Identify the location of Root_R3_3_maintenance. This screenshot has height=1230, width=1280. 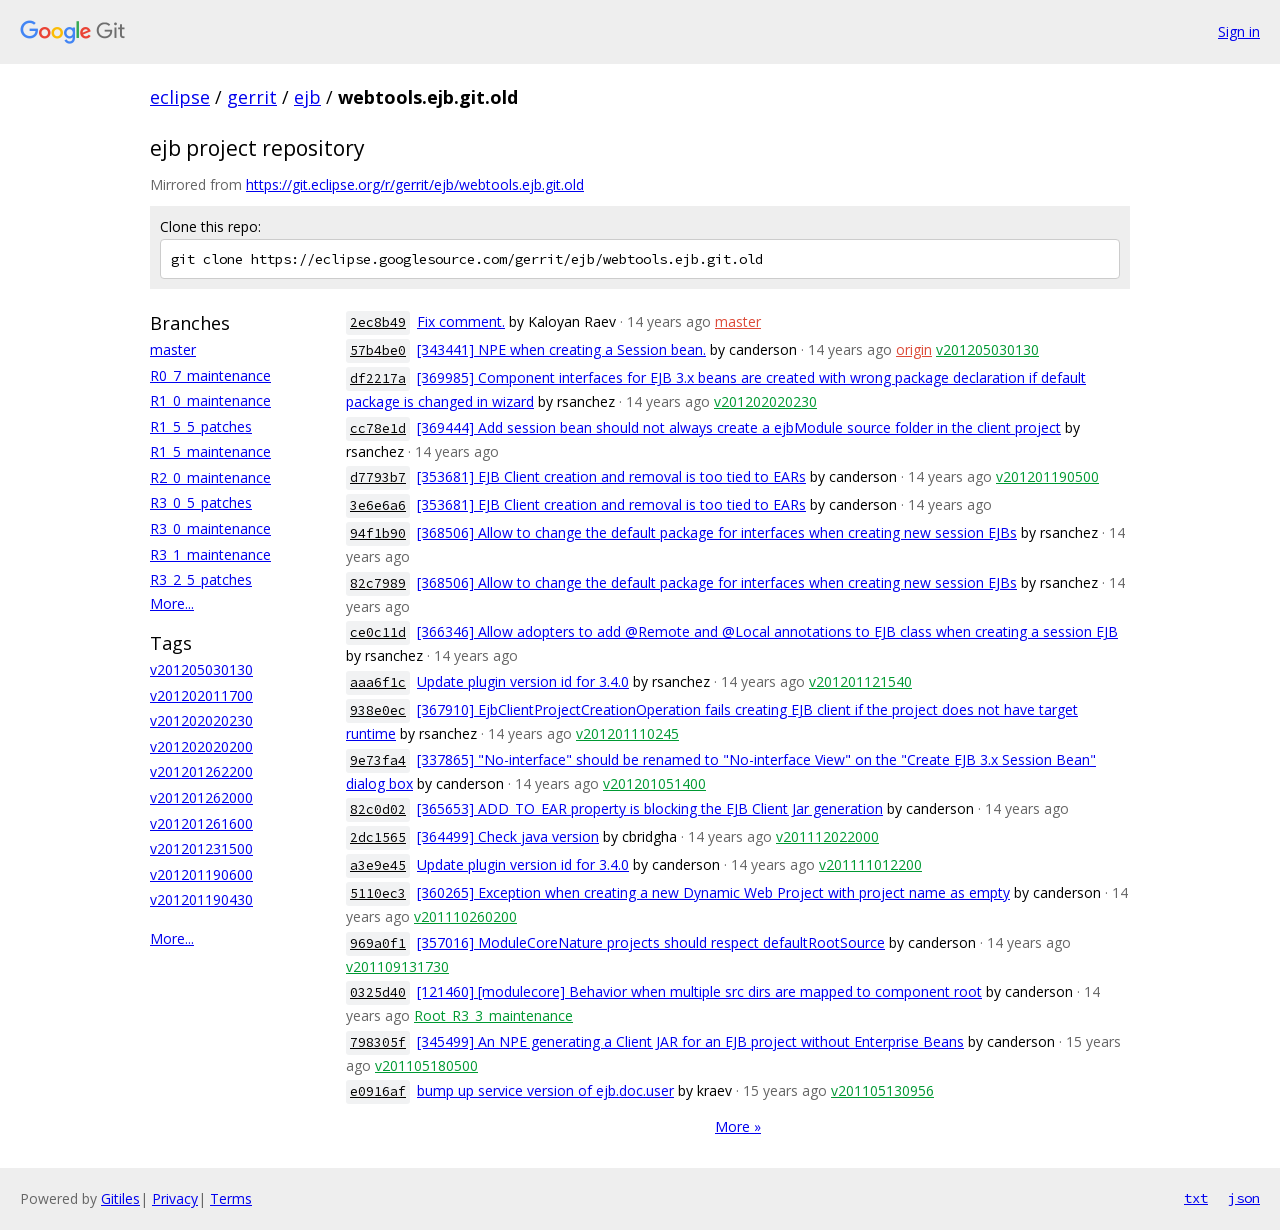
(493, 1015).